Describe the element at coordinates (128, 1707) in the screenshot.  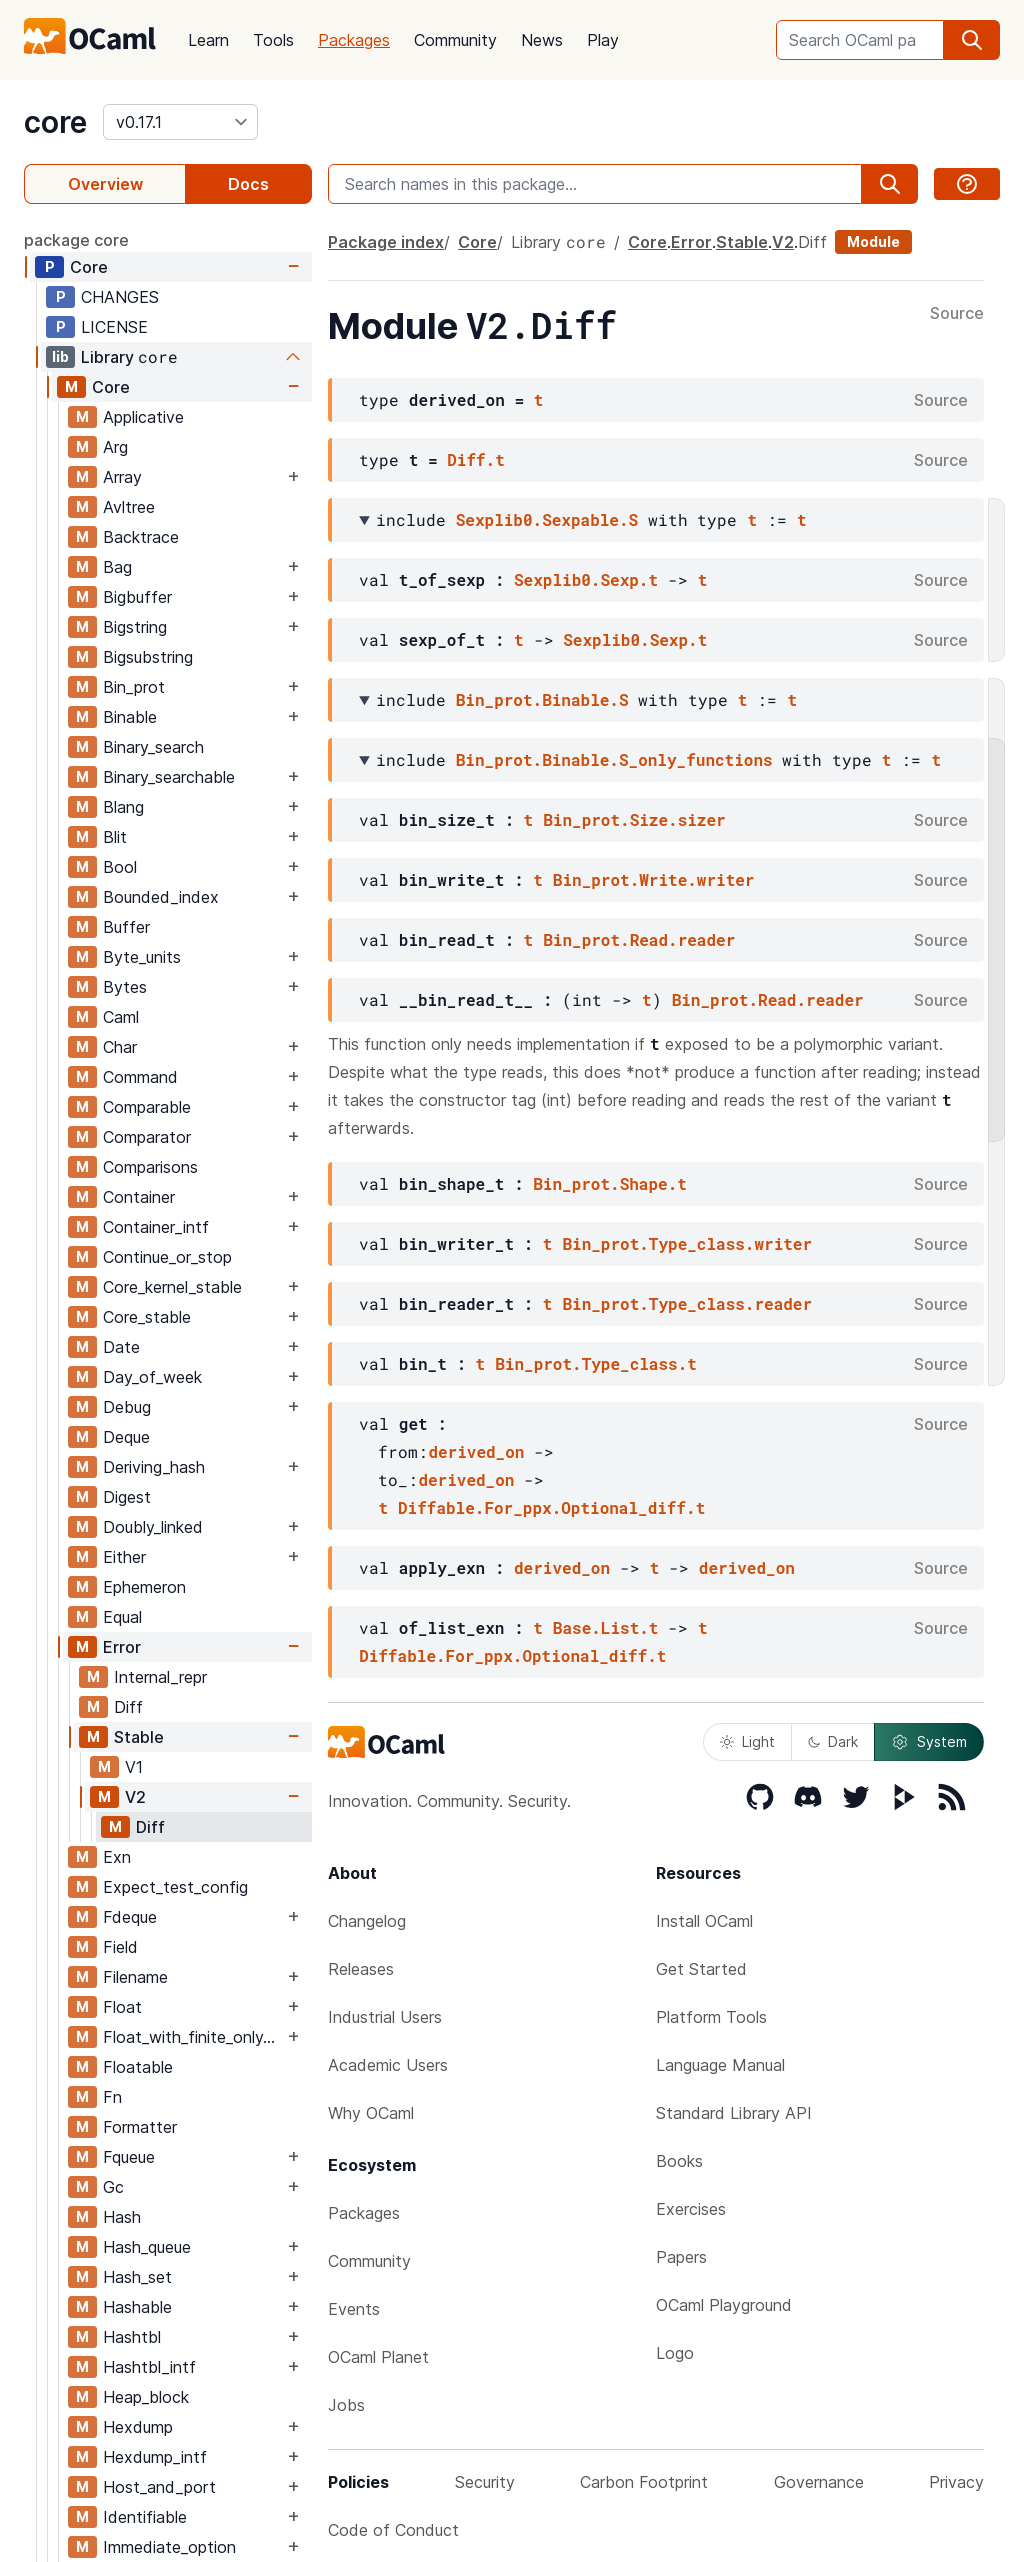
I see `Diff` at that location.